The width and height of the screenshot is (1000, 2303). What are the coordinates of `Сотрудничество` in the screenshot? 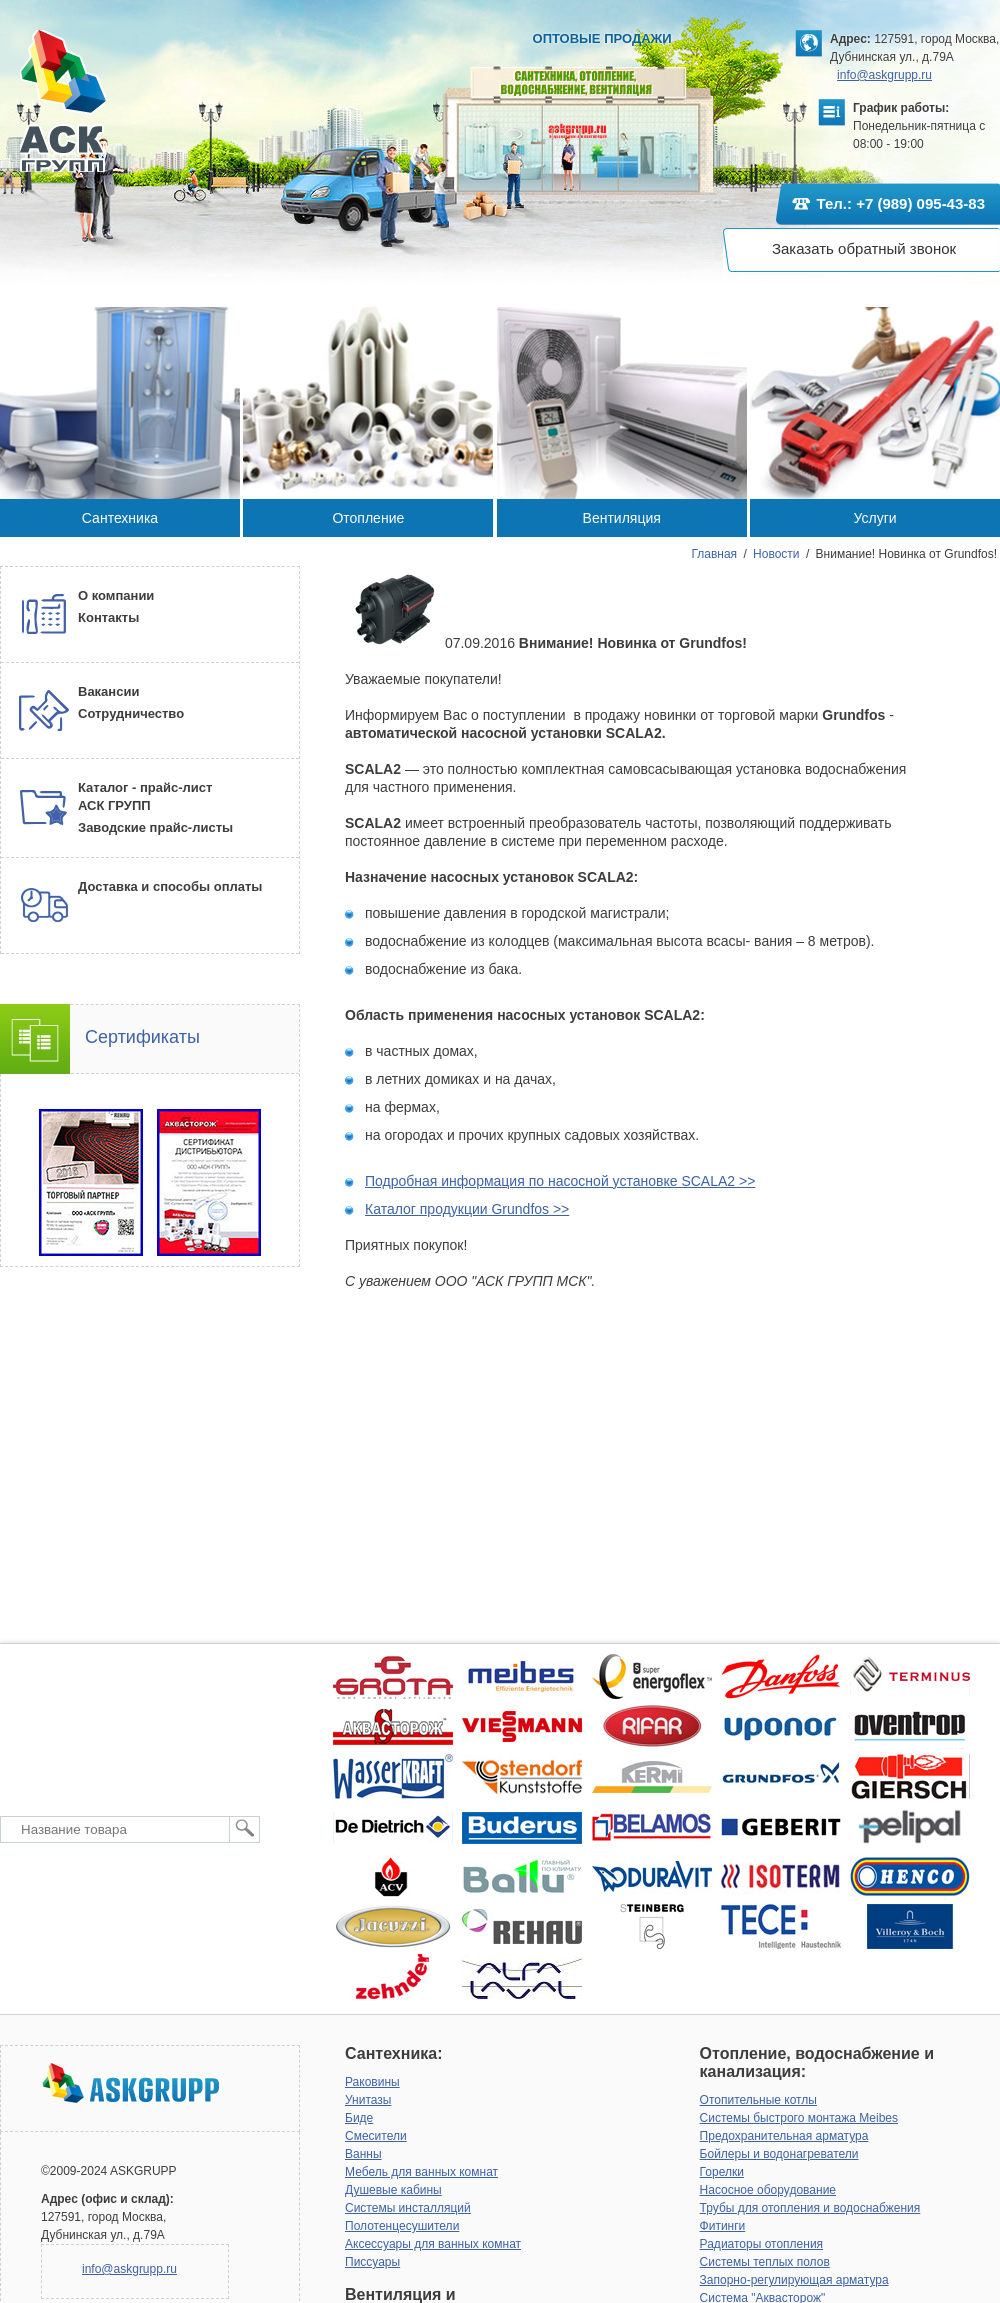 It's located at (131, 713).